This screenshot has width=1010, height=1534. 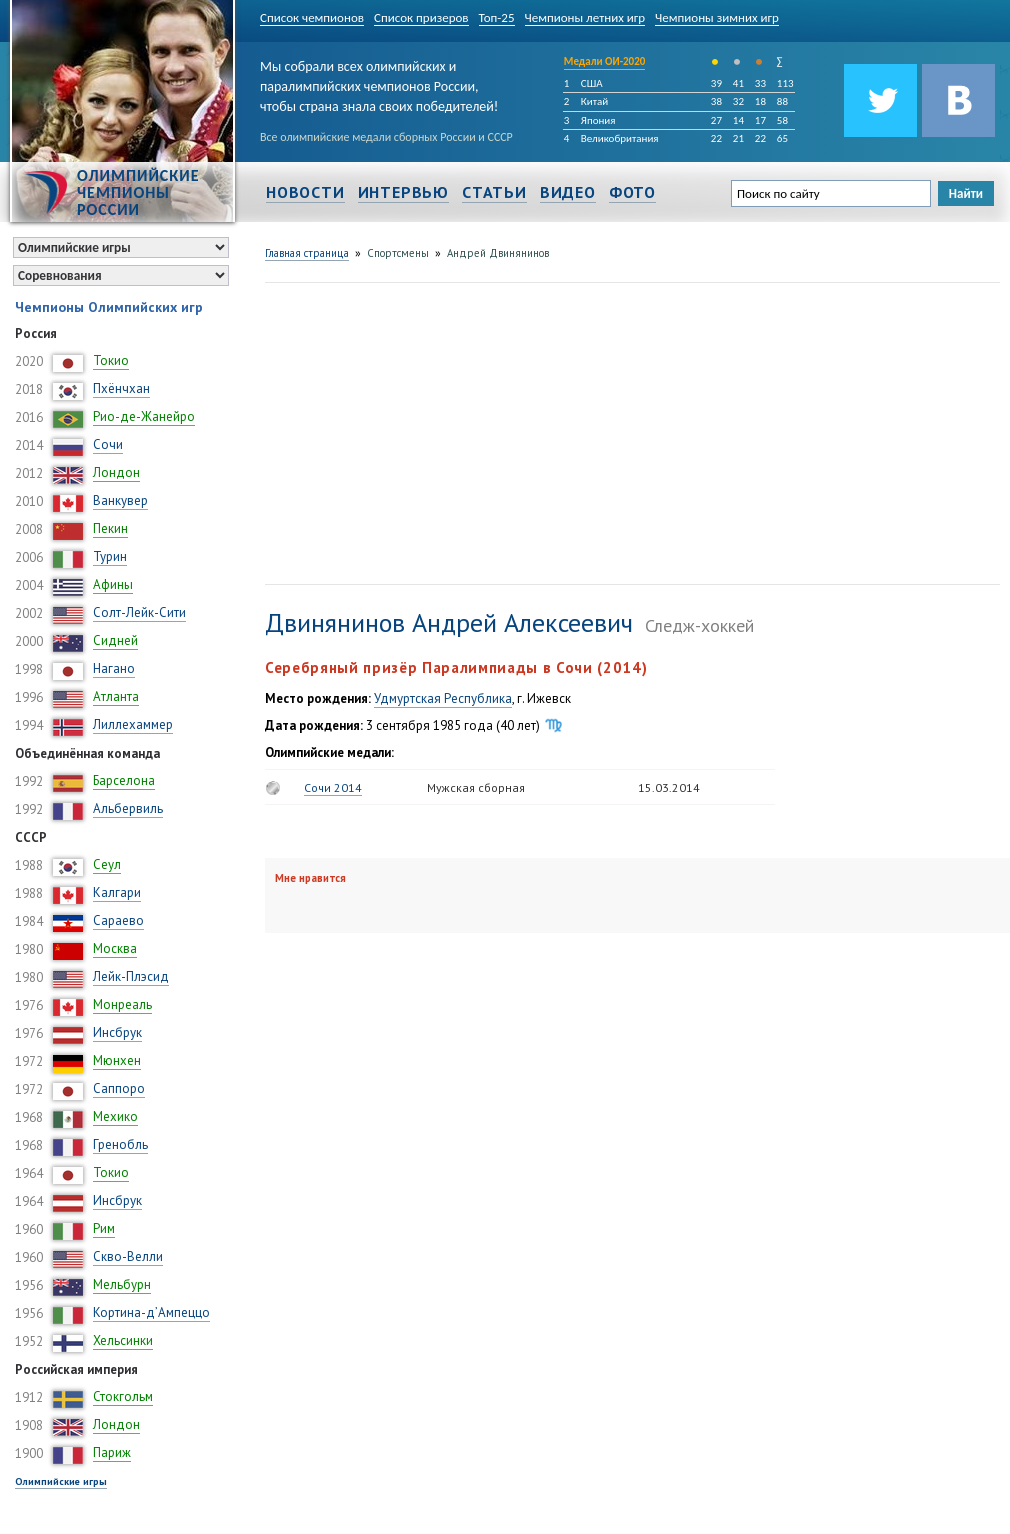 I want to click on Пекин, so click(x=110, y=528).